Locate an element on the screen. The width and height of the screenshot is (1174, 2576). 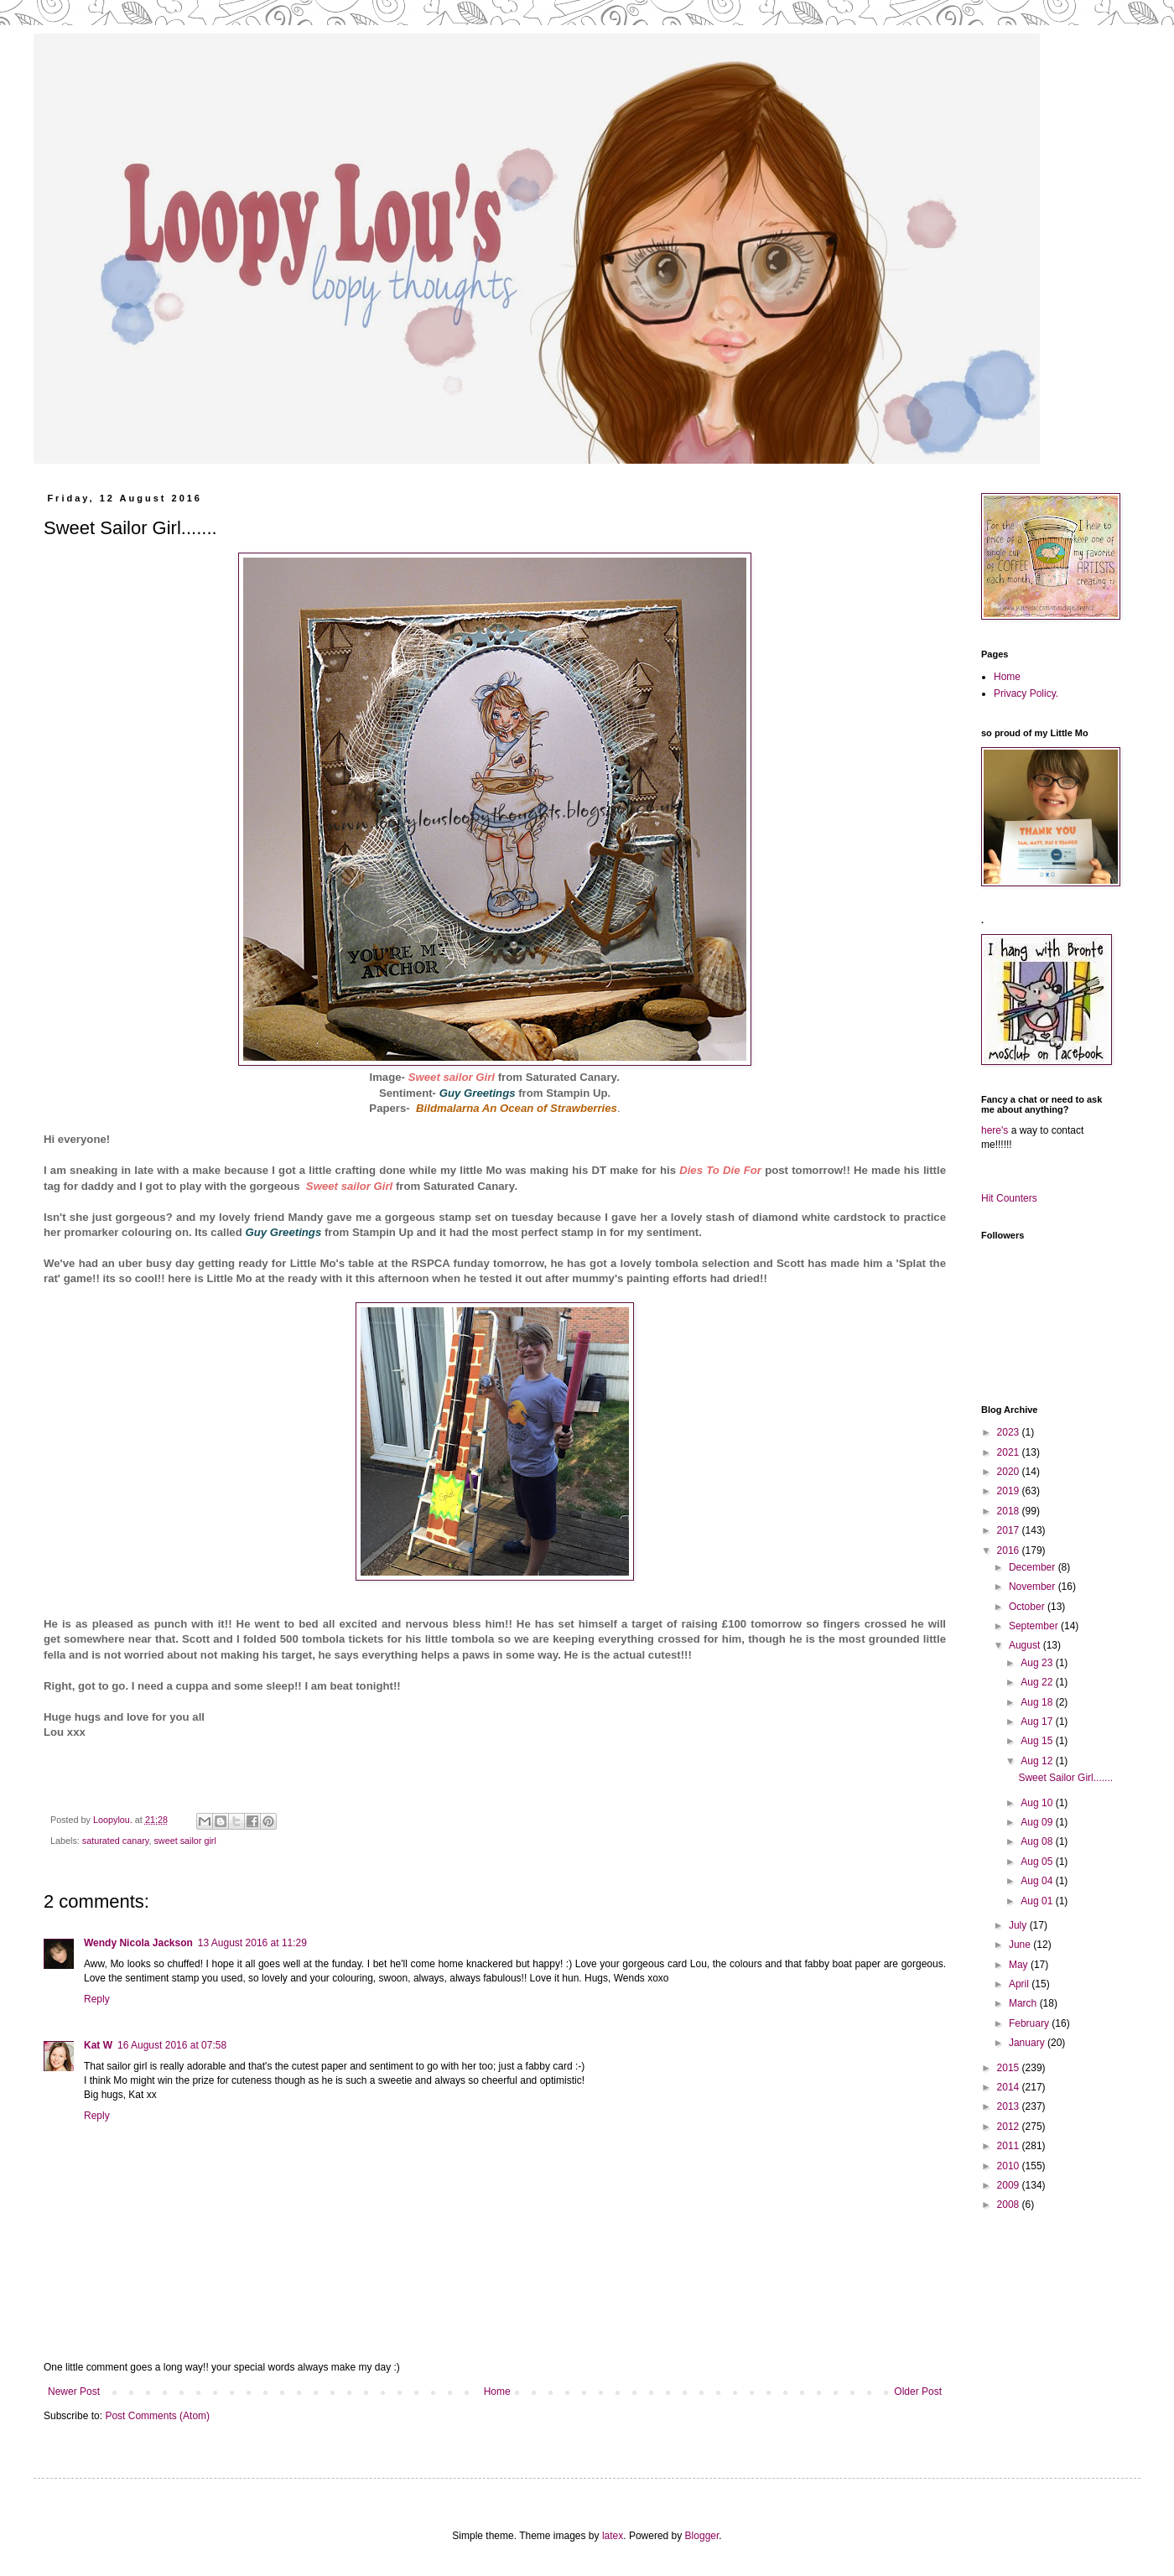
November is located at coordinates (1033, 1586).